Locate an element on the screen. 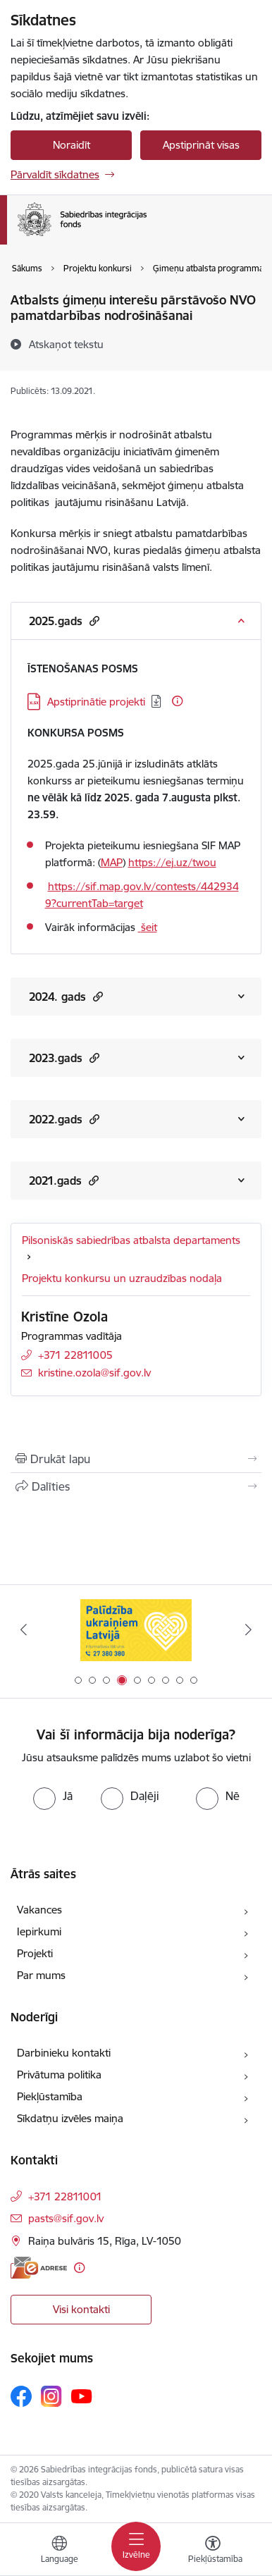 This screenshot has width=272, height=2576. Projektu konkursu un uzraudzības nodaļa is located at coordinates (122, 1278).